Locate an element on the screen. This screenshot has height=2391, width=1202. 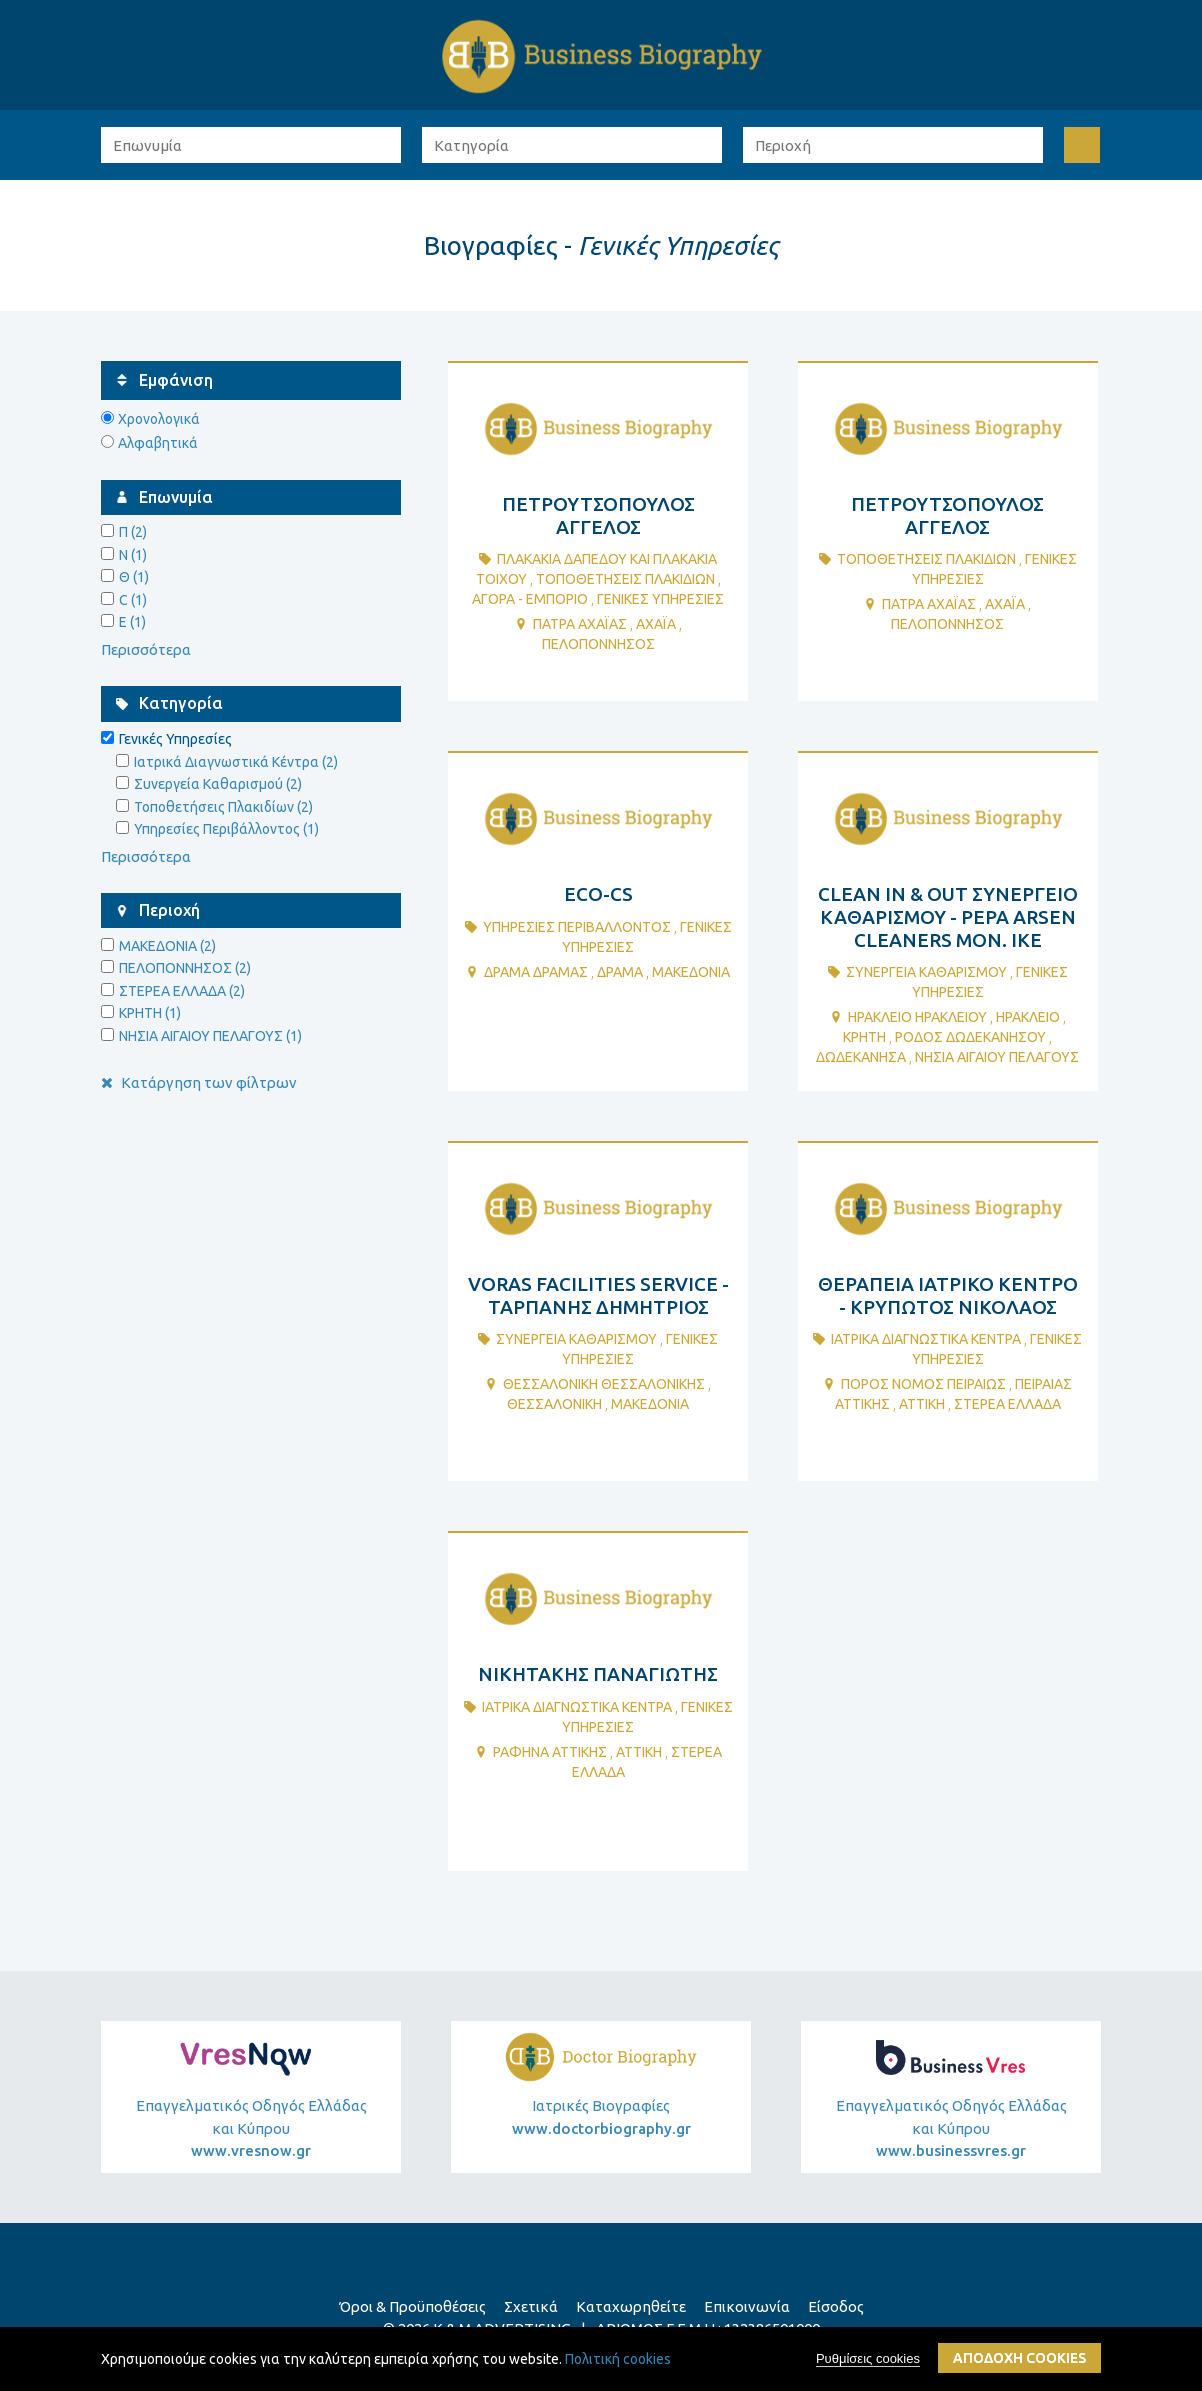
ΔΡΑΜΑ is located at coordinates (620, 972).